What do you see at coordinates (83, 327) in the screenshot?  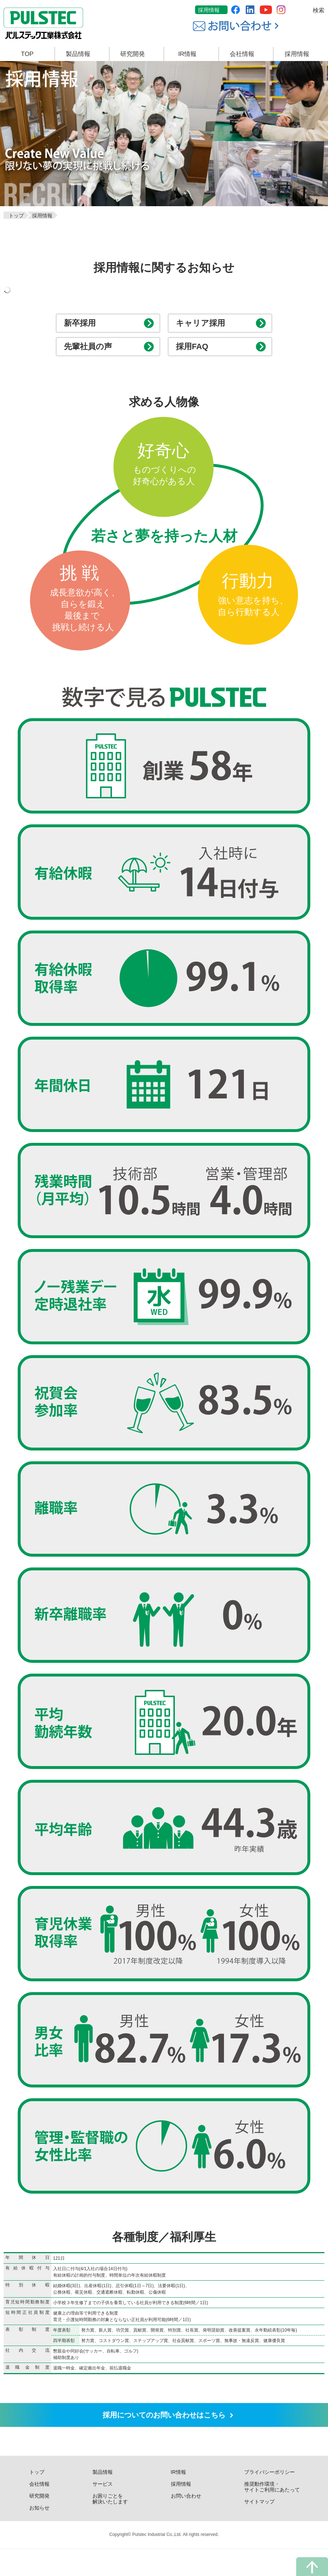 I see `新卒採用` at bounding box center [83, 327].